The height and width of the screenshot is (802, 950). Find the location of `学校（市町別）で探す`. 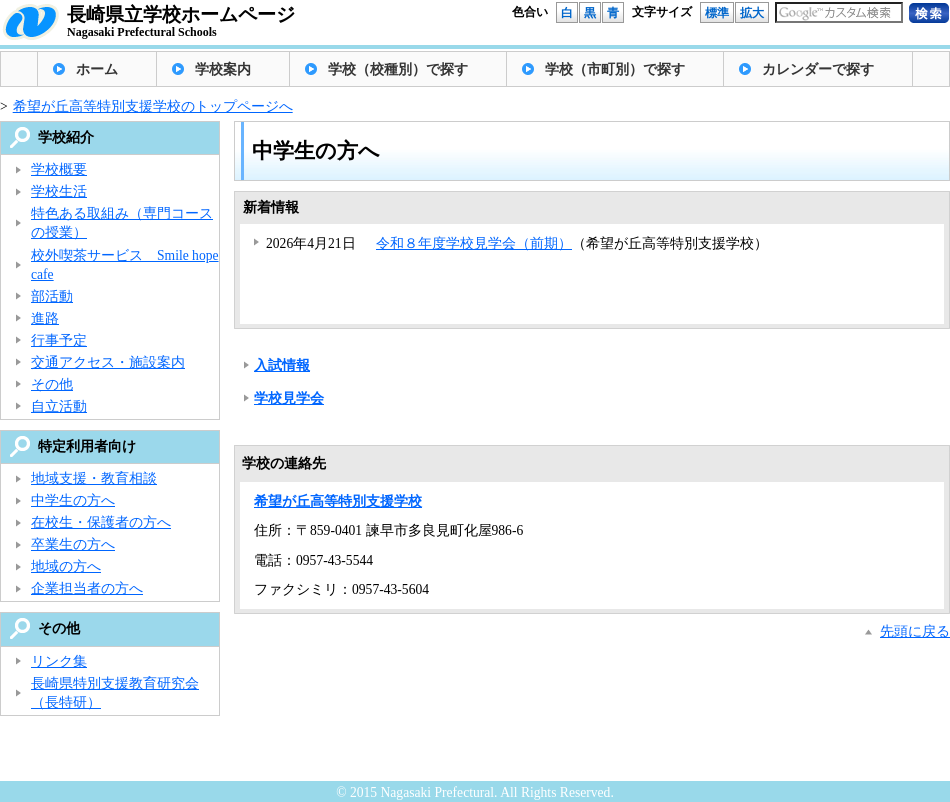

学校（市町別）で探す is located at coordinates (615, 69).